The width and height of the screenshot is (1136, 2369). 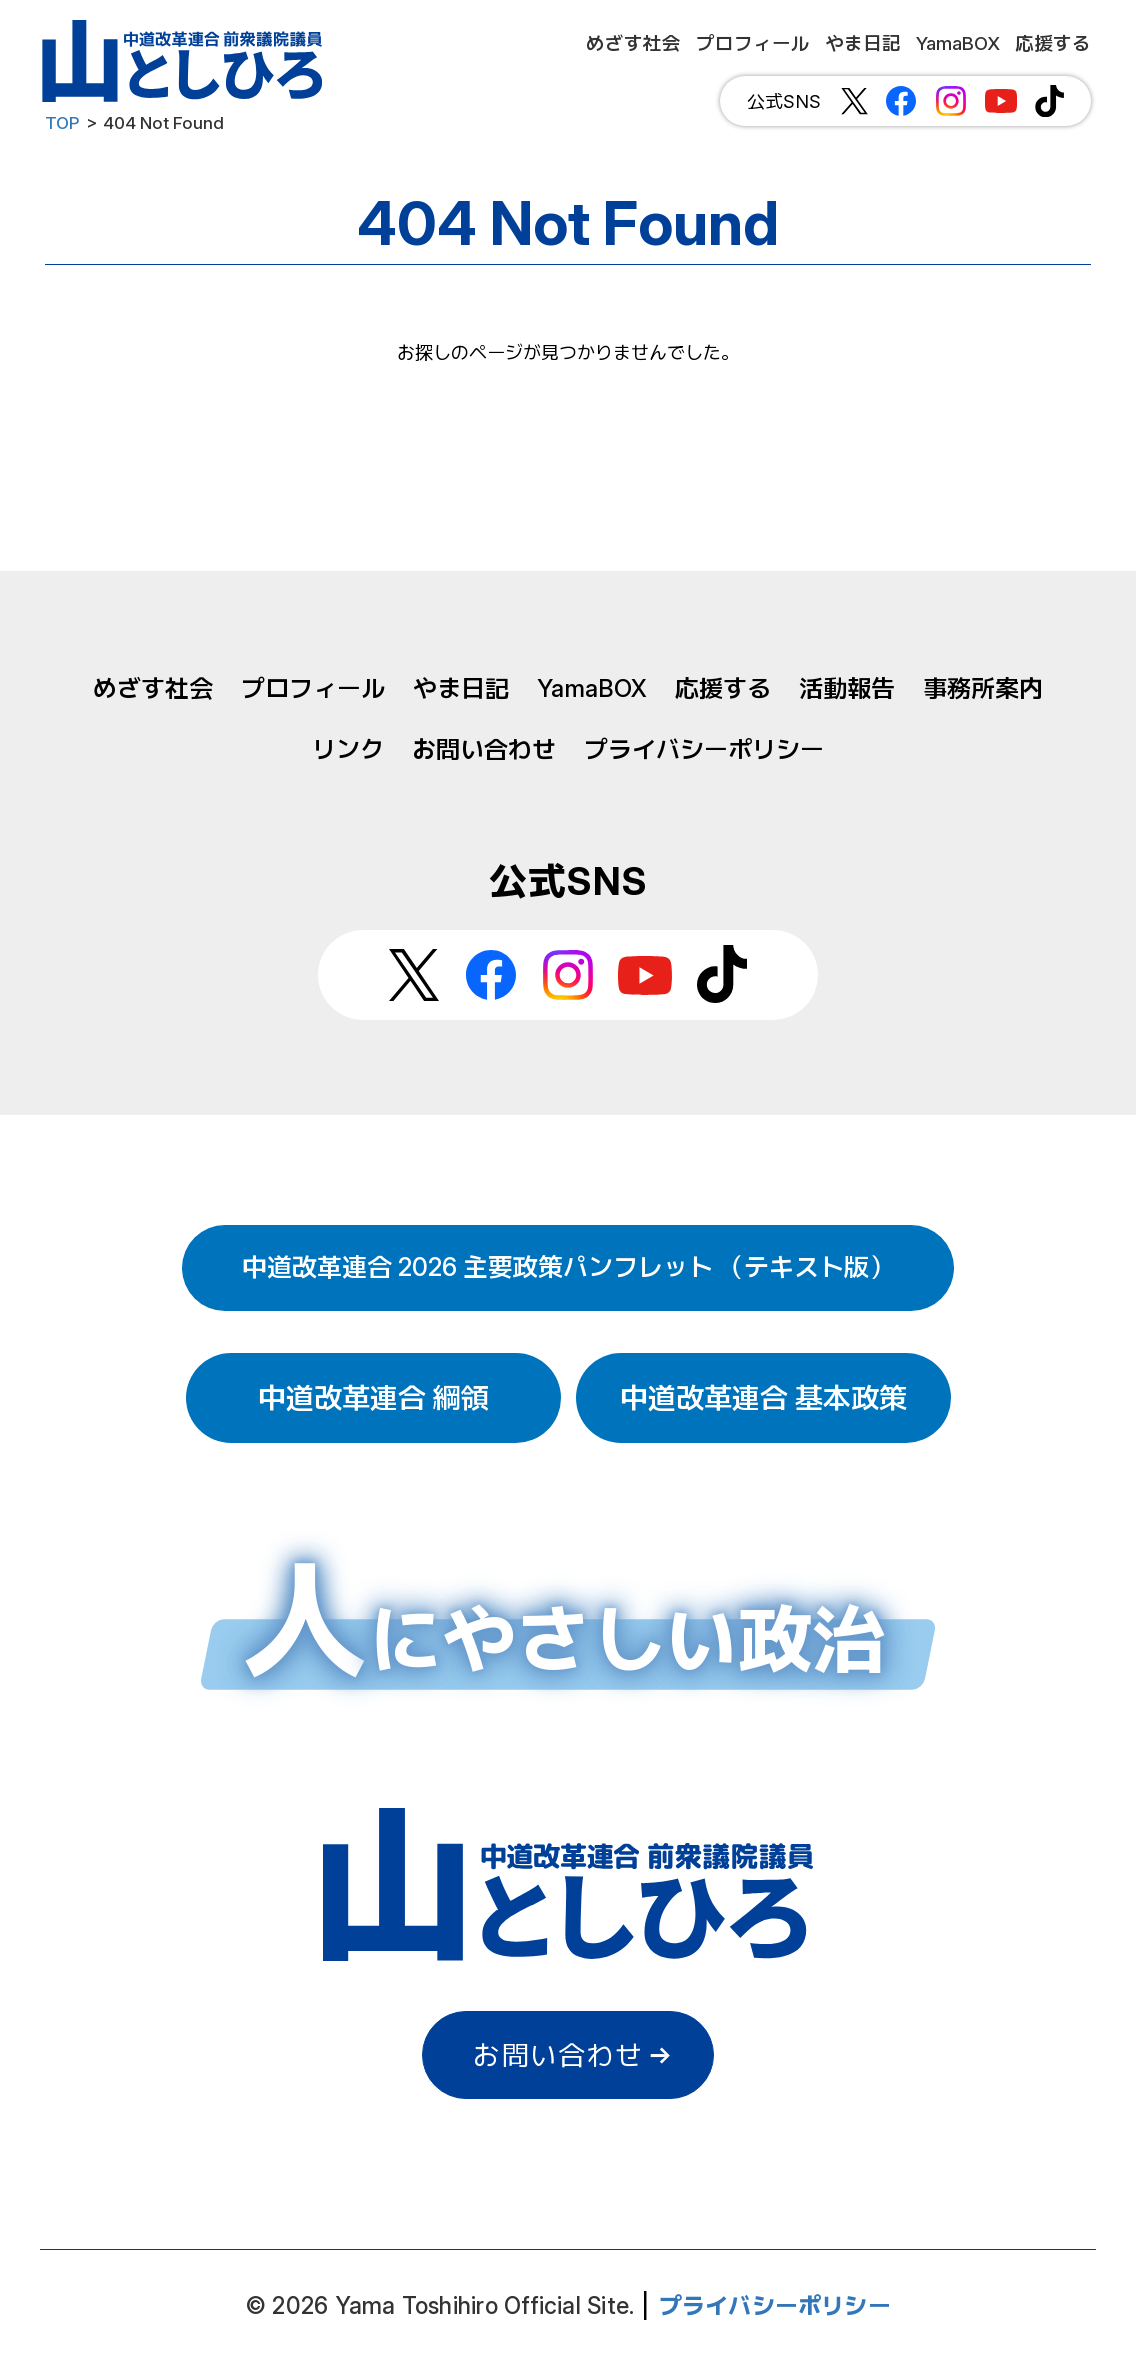 I want to click on めざす社会, so click(x=153, y=688).